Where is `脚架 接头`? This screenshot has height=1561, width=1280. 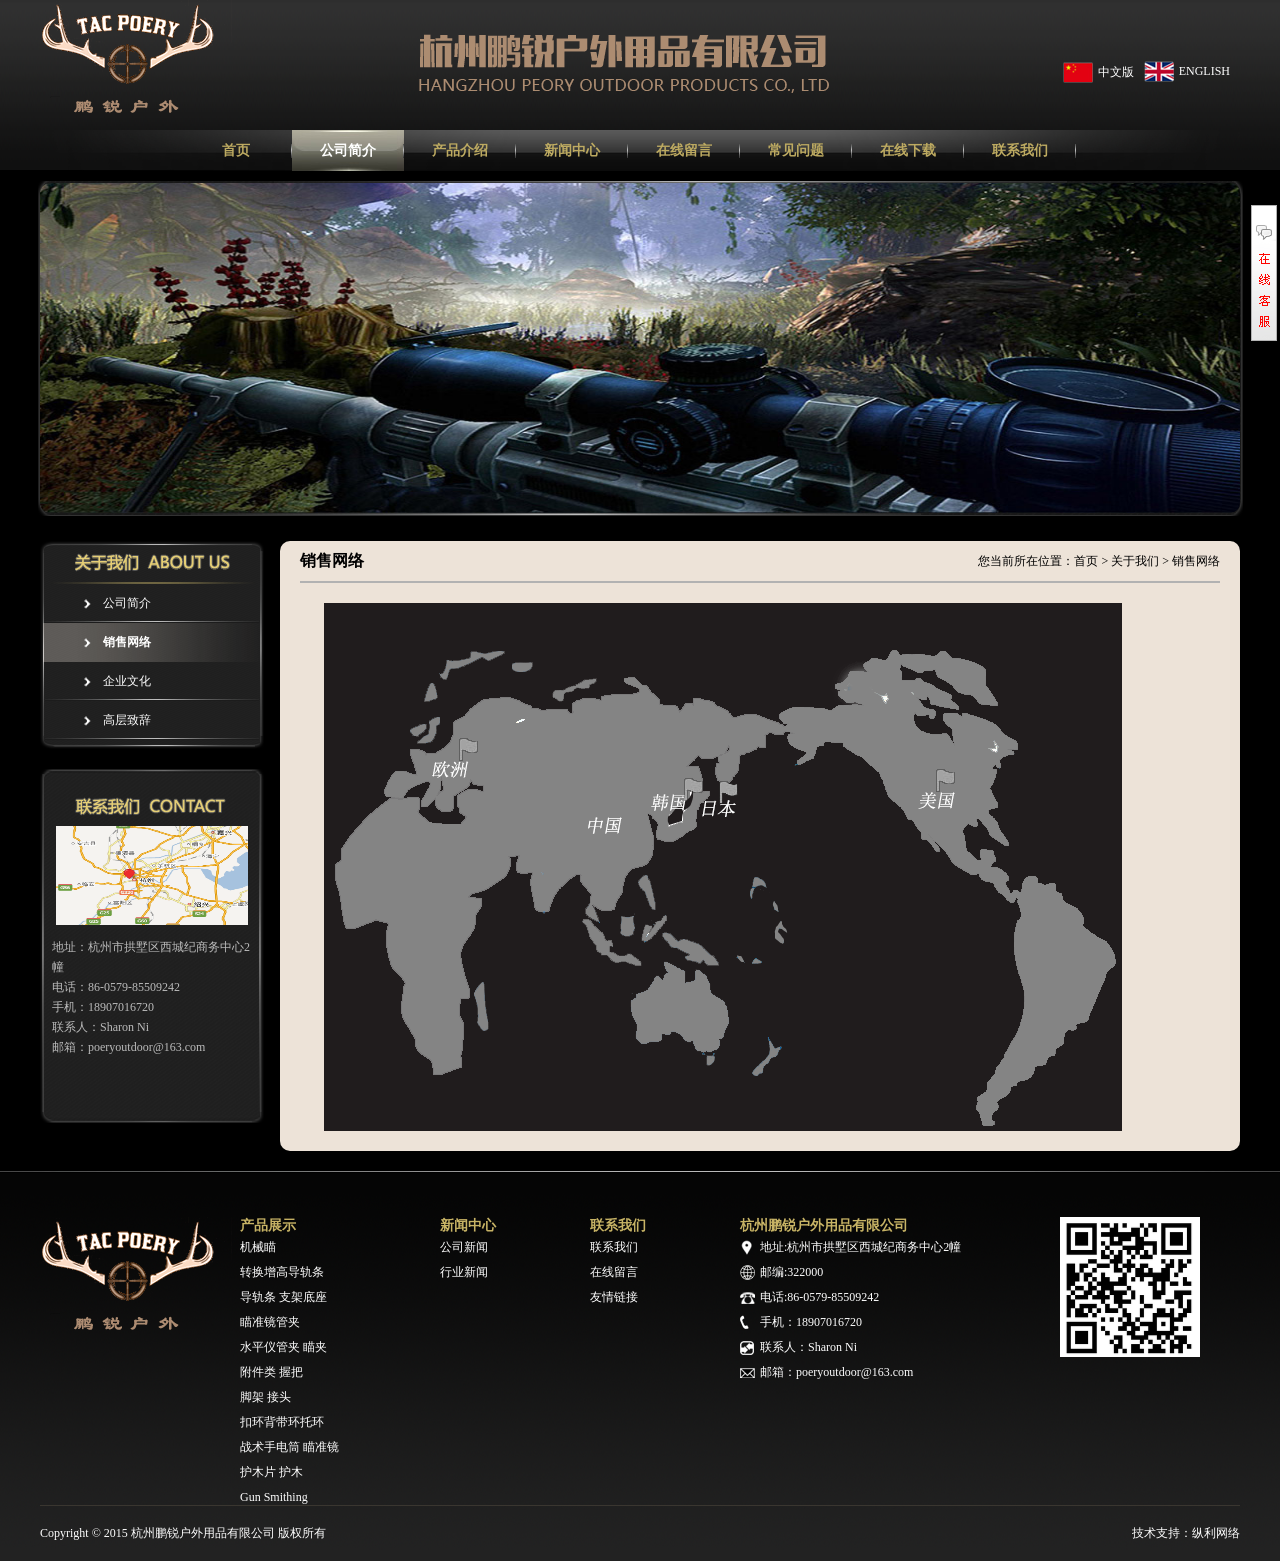
脚架 接头 is located at coordinates (265, 1397).